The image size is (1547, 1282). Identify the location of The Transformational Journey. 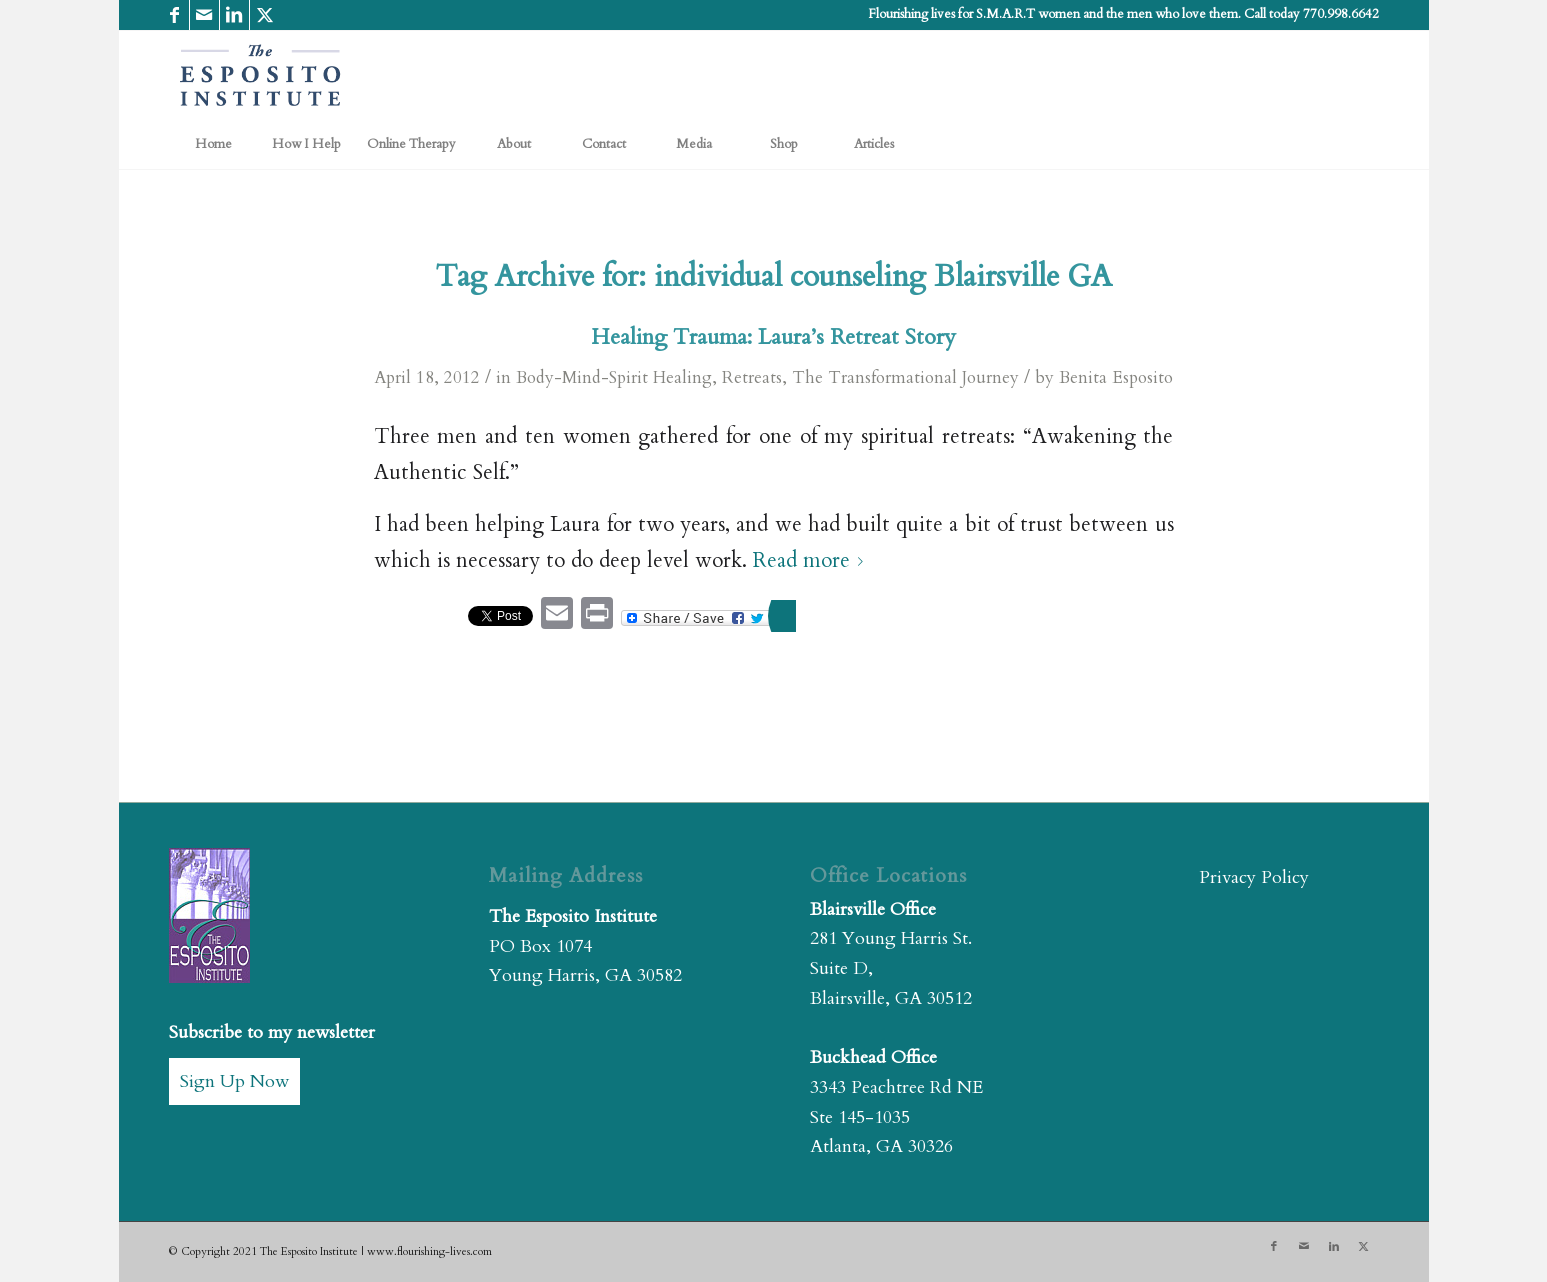
(905, 377).